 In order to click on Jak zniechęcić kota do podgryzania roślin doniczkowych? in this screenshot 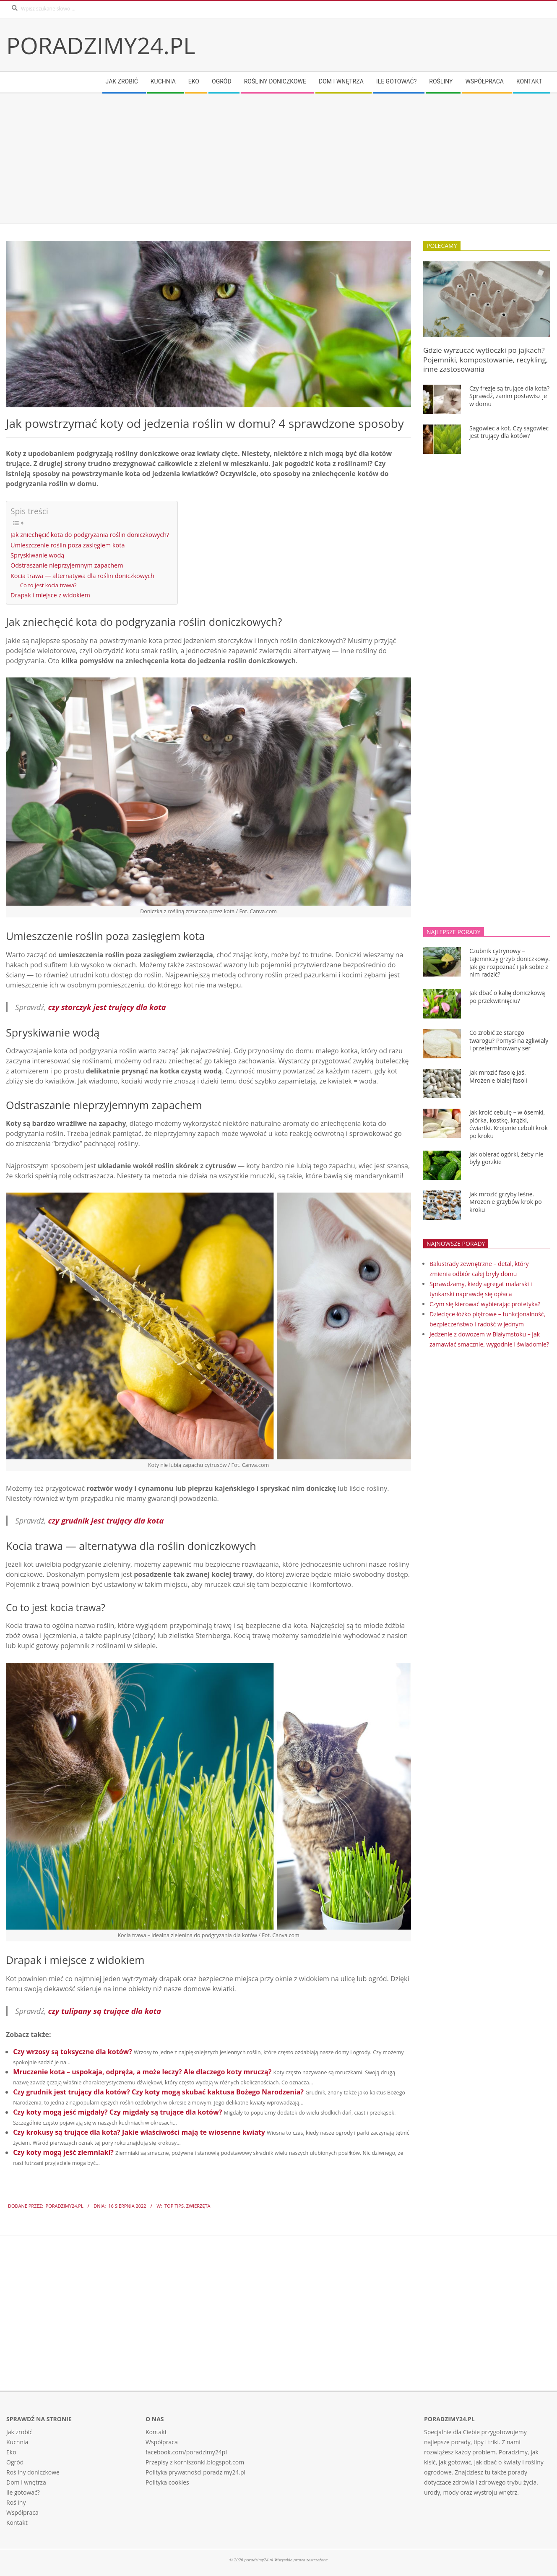, I will do `click(89, 535)`.